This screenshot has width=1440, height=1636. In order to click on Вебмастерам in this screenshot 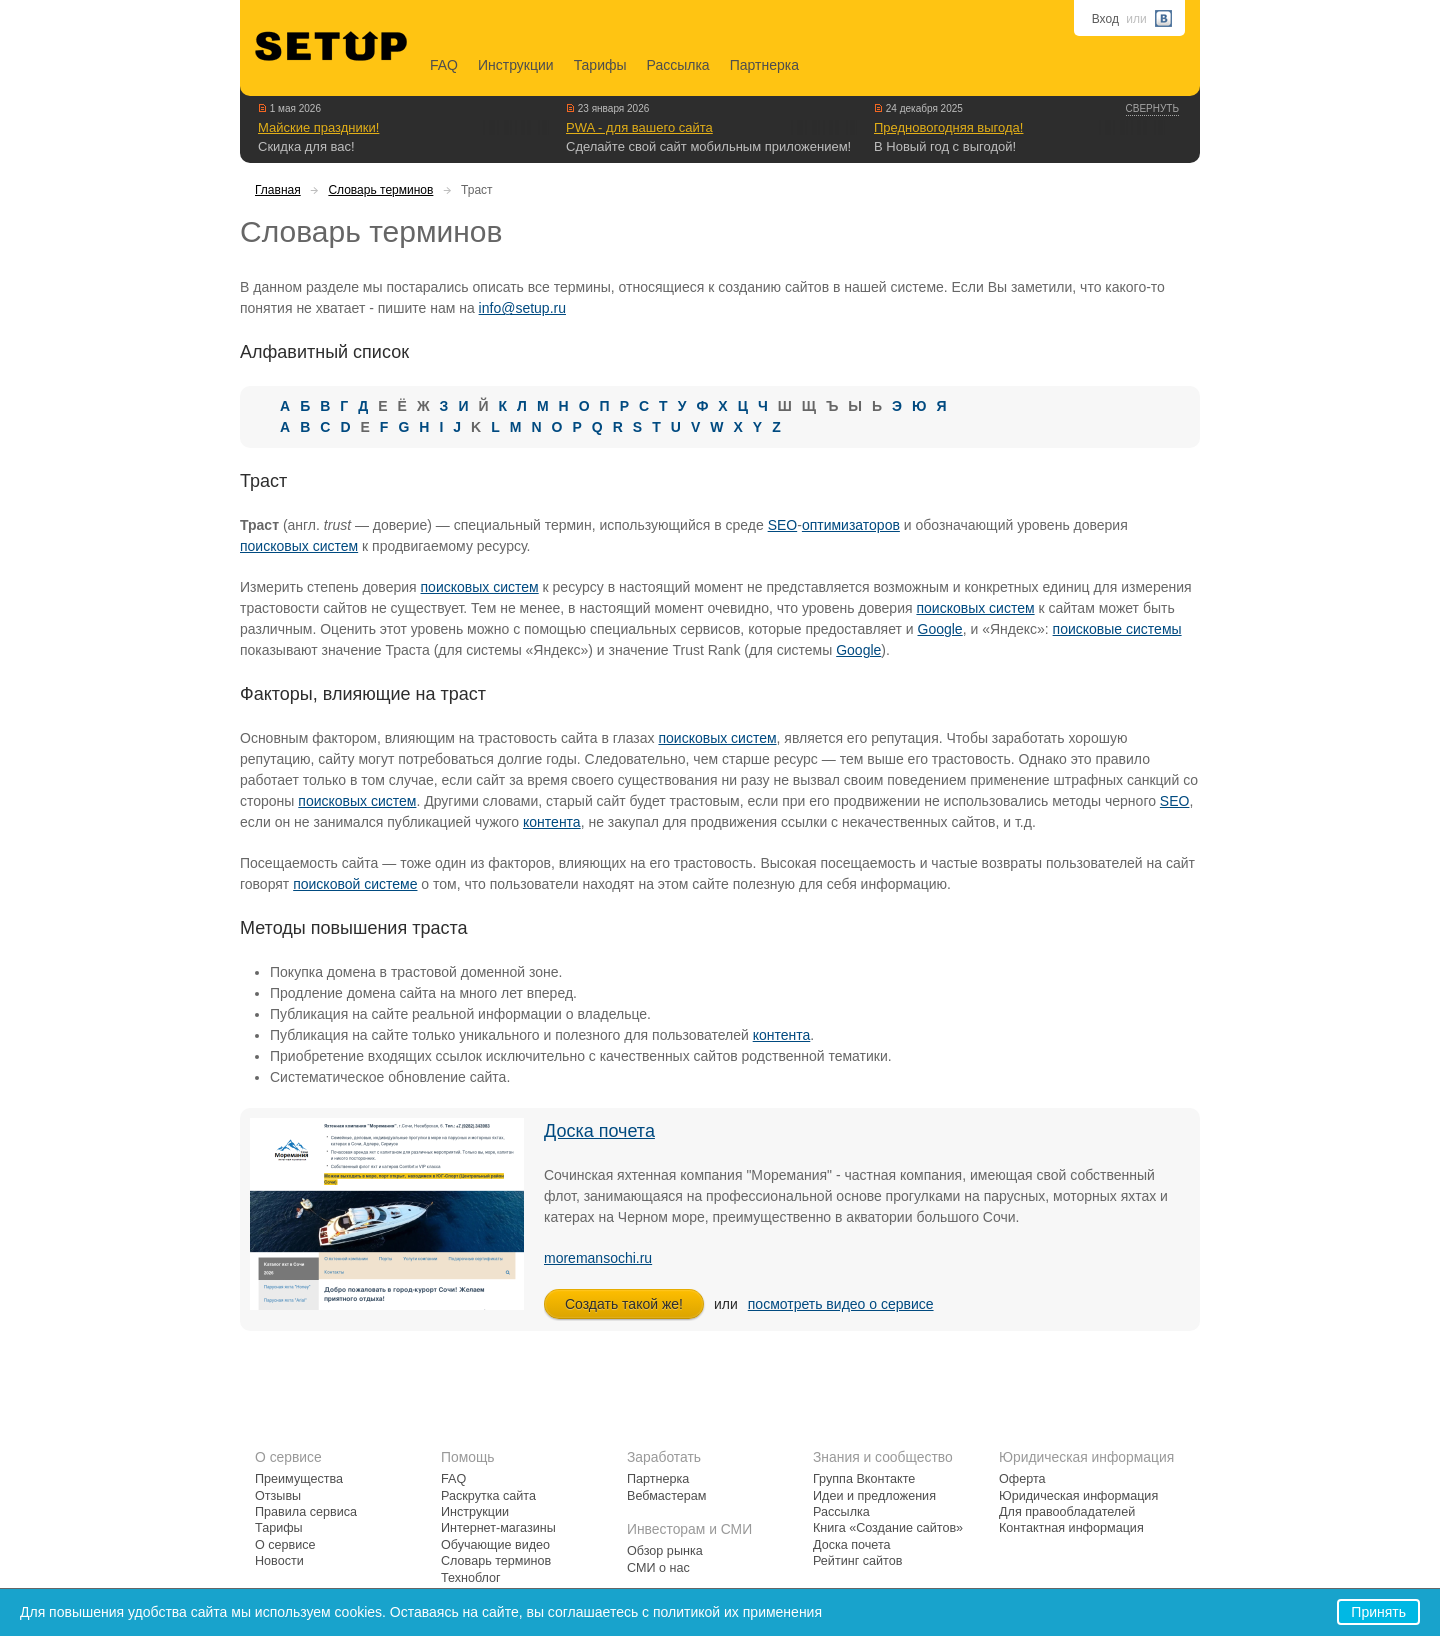, I will do `click(666, 1496)`.